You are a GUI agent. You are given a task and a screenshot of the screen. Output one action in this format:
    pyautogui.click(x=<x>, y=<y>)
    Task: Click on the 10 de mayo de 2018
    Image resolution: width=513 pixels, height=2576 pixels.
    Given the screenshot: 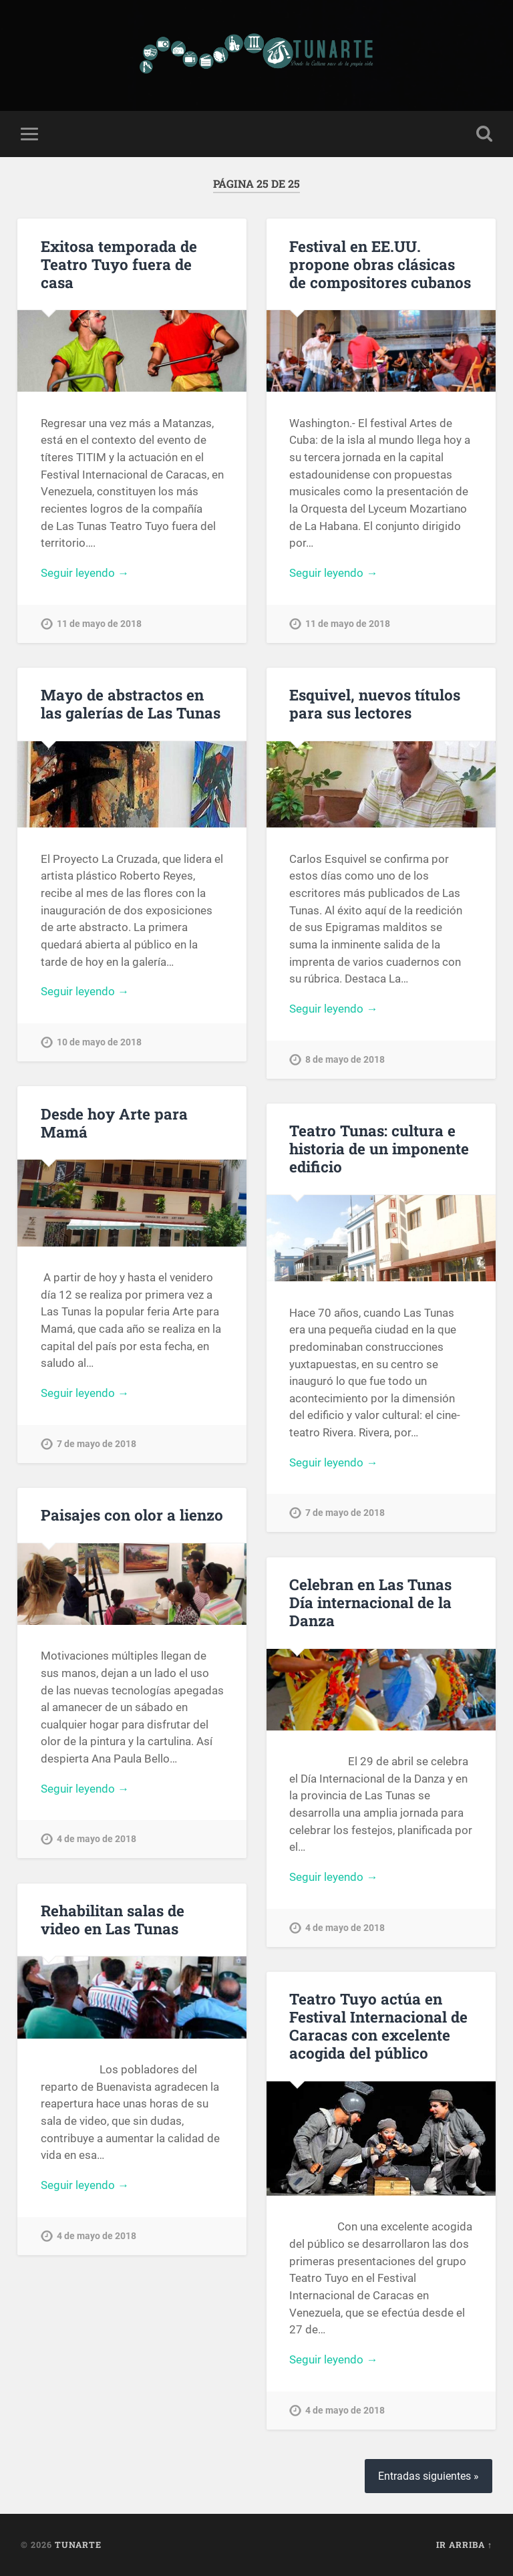 What is the action you would take?
    pyautogui.click(x=99, y=1042)
    